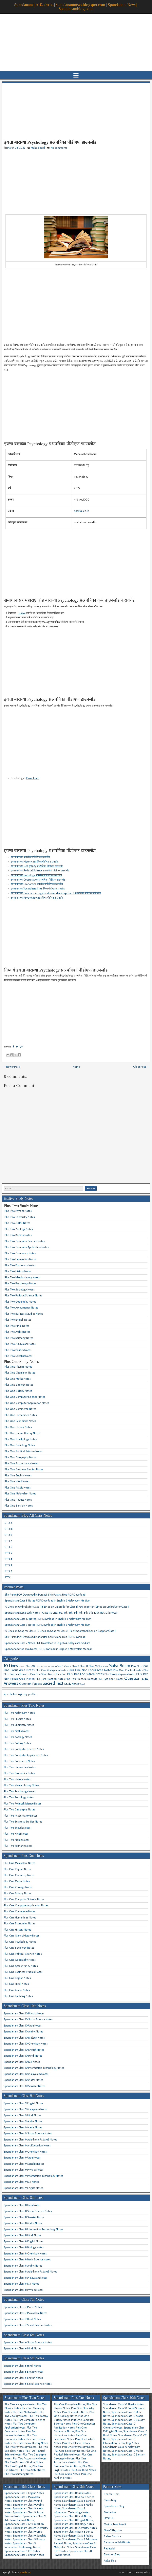 This screenshot has width=152, height=2576. I want to click on Class 4, so click(52, 1666).